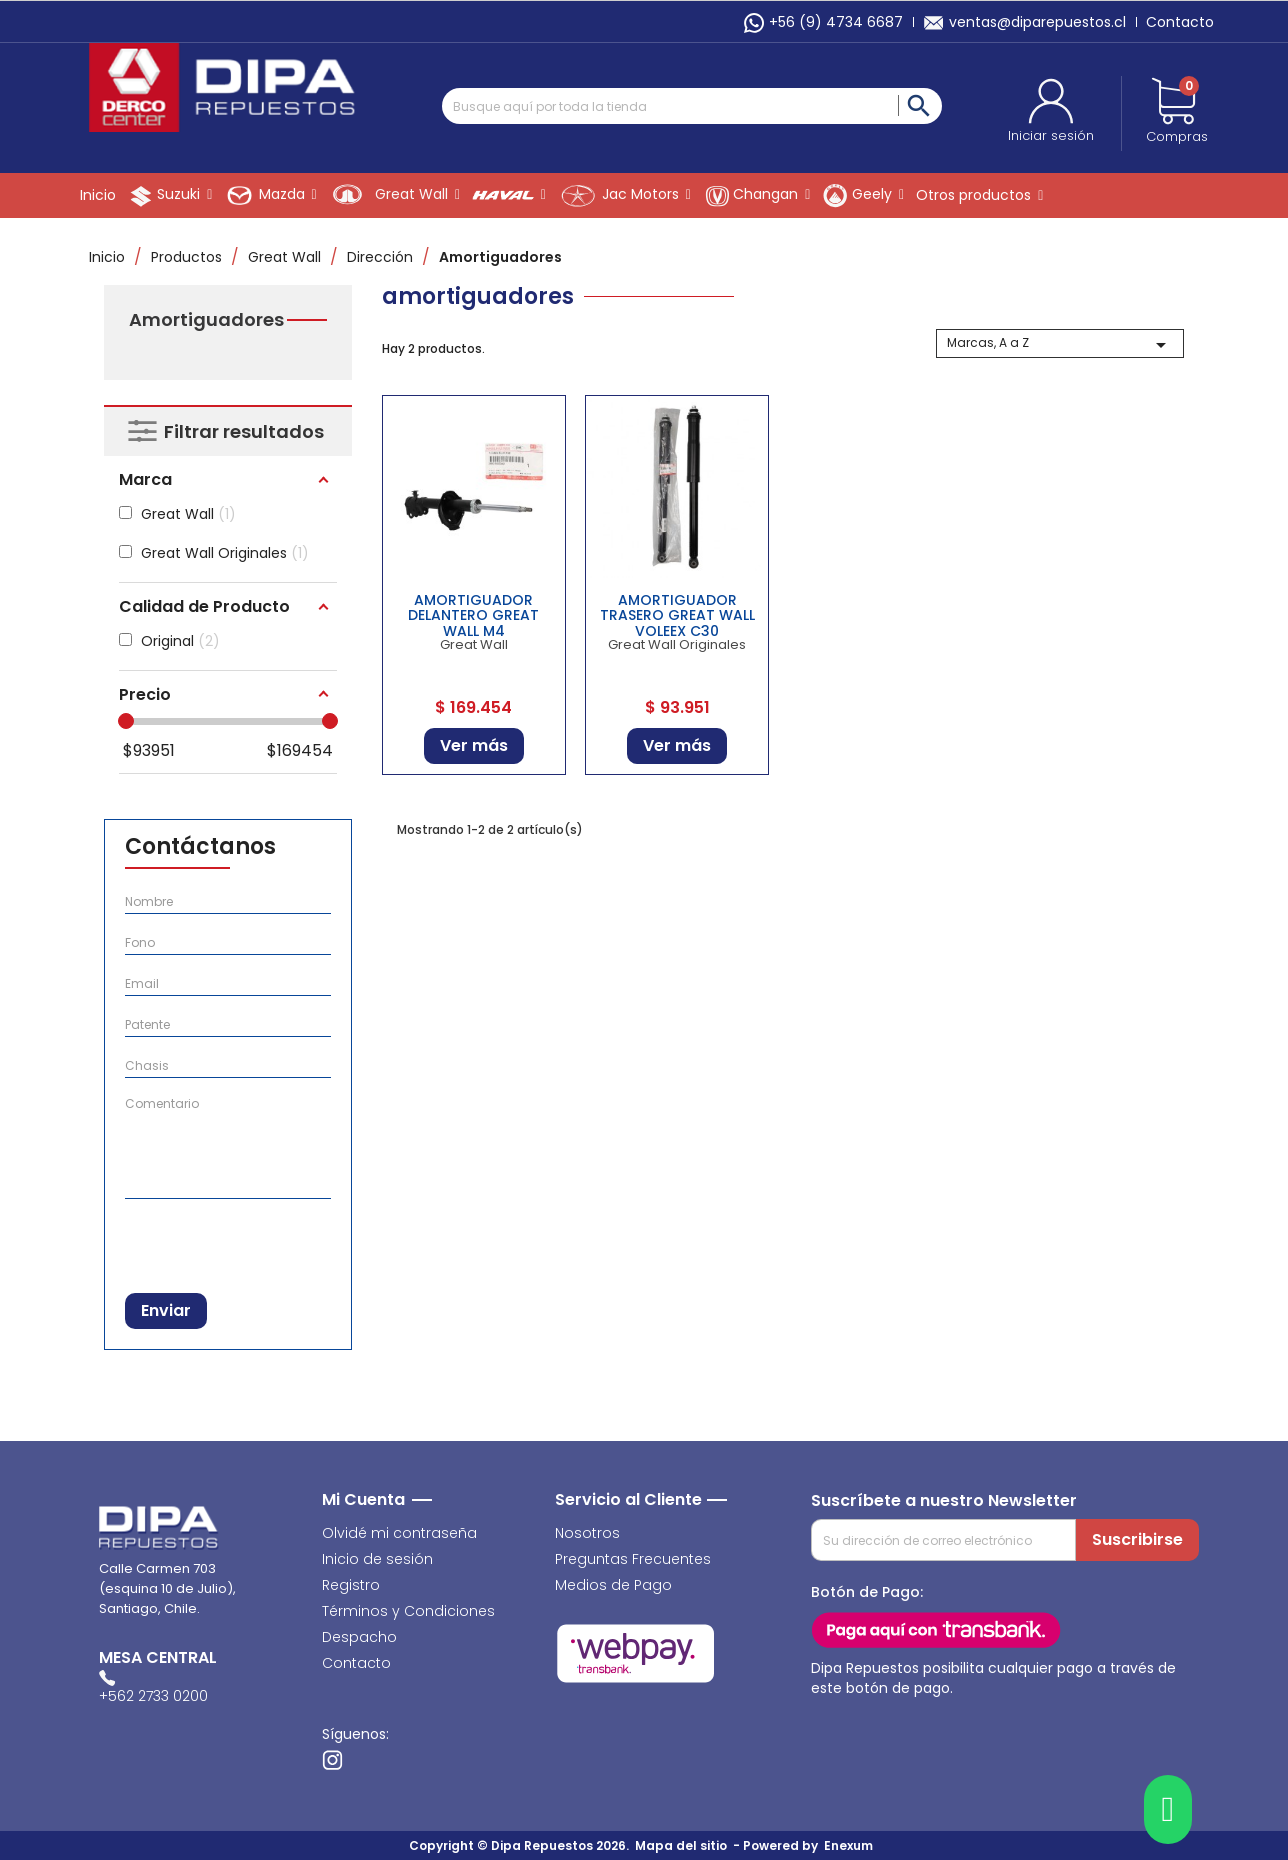 This screenshot has height=1860, width=1288. I want to click on Ver más, so click(473, 745).